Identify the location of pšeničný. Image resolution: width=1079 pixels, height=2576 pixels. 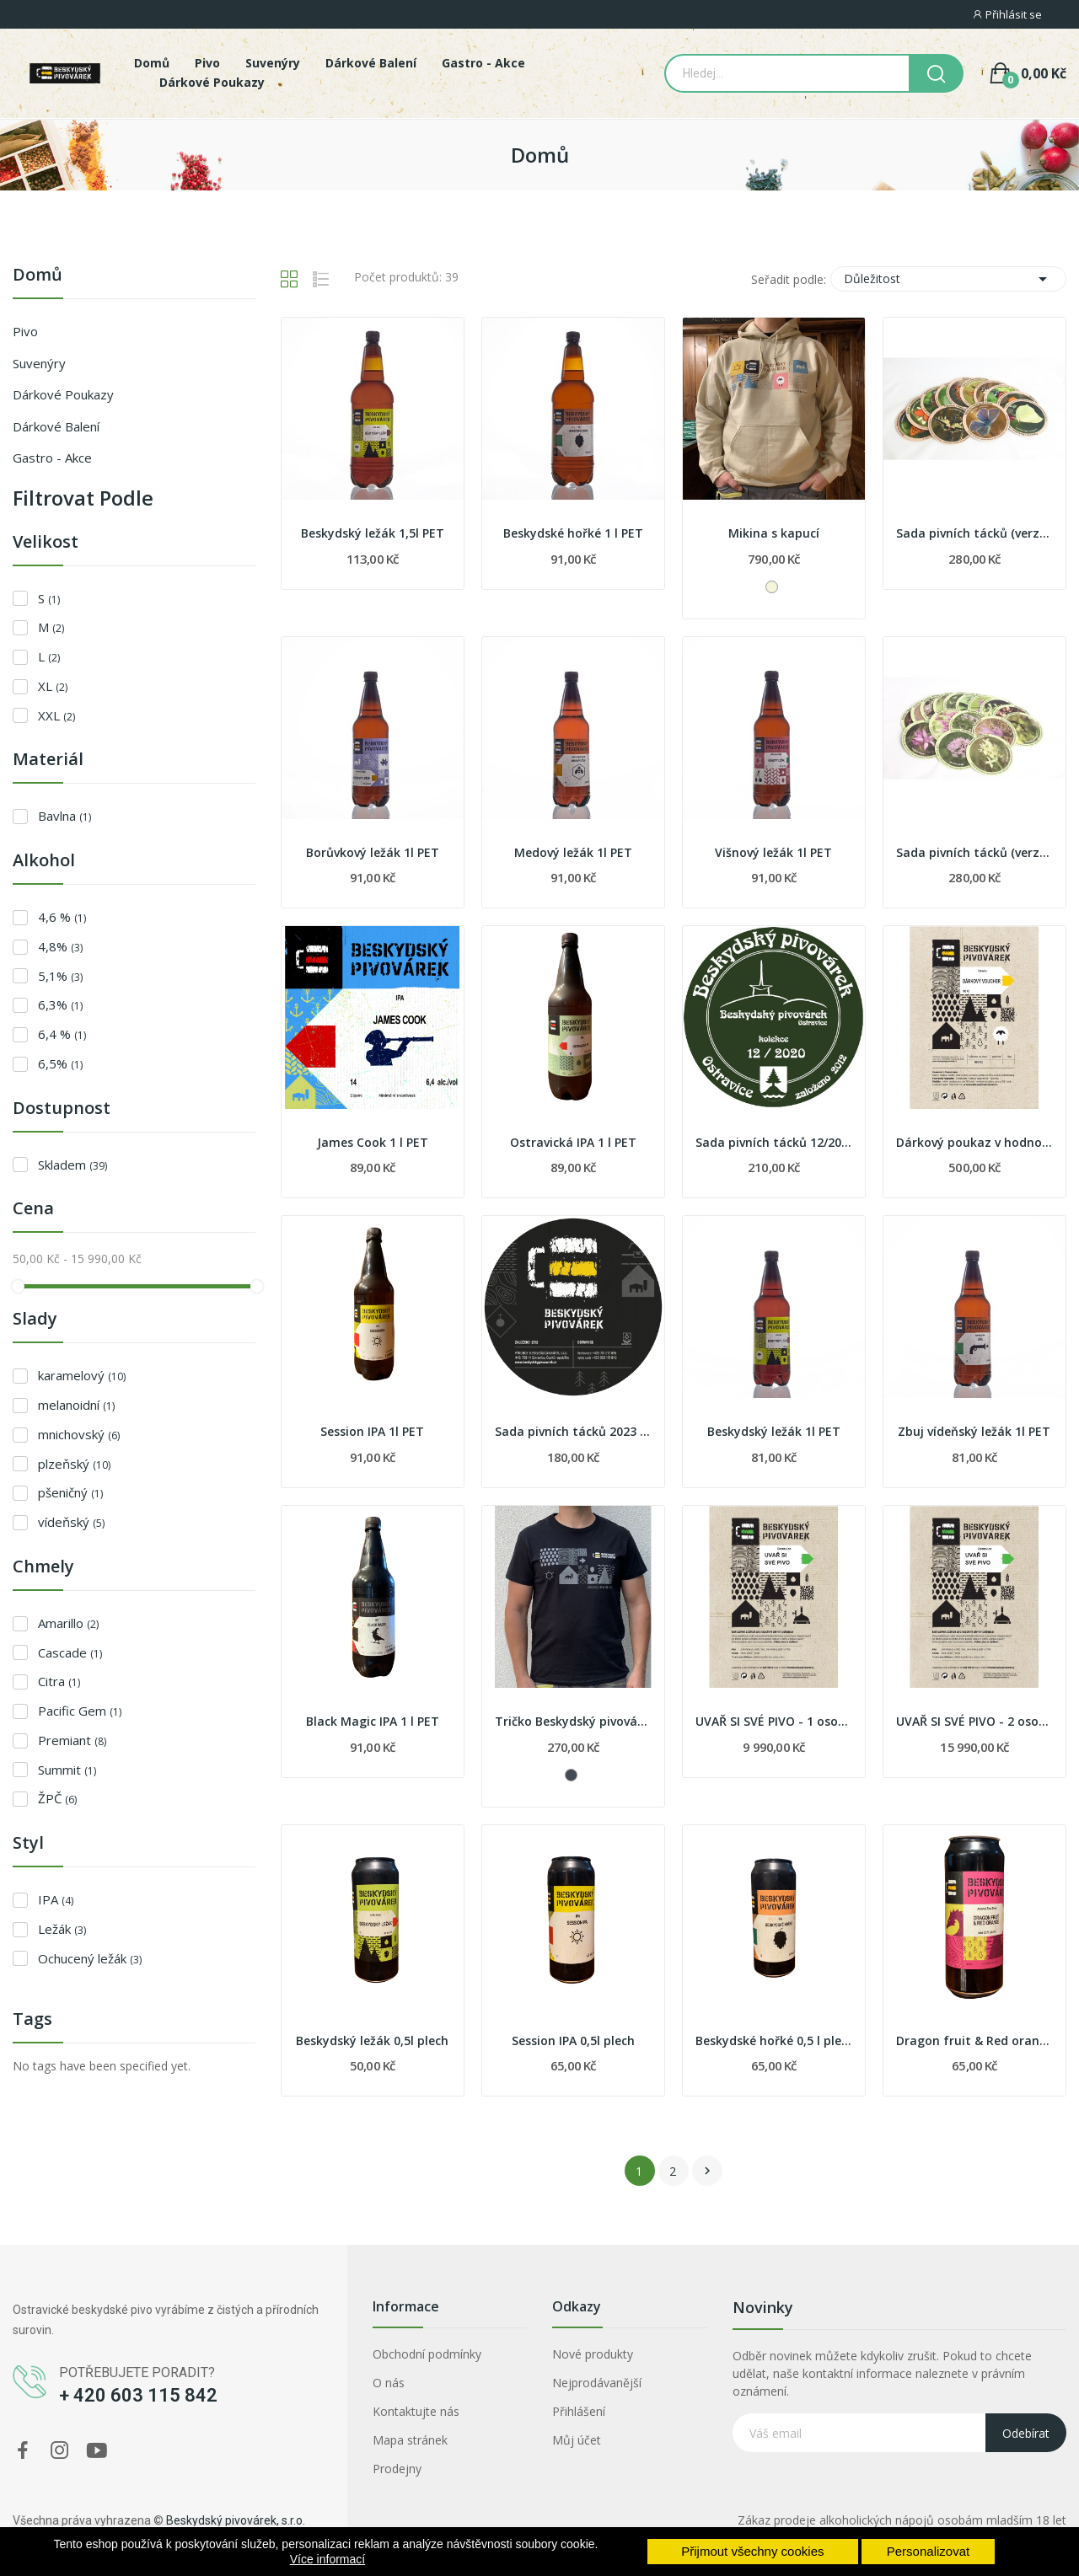
(70, 1492).